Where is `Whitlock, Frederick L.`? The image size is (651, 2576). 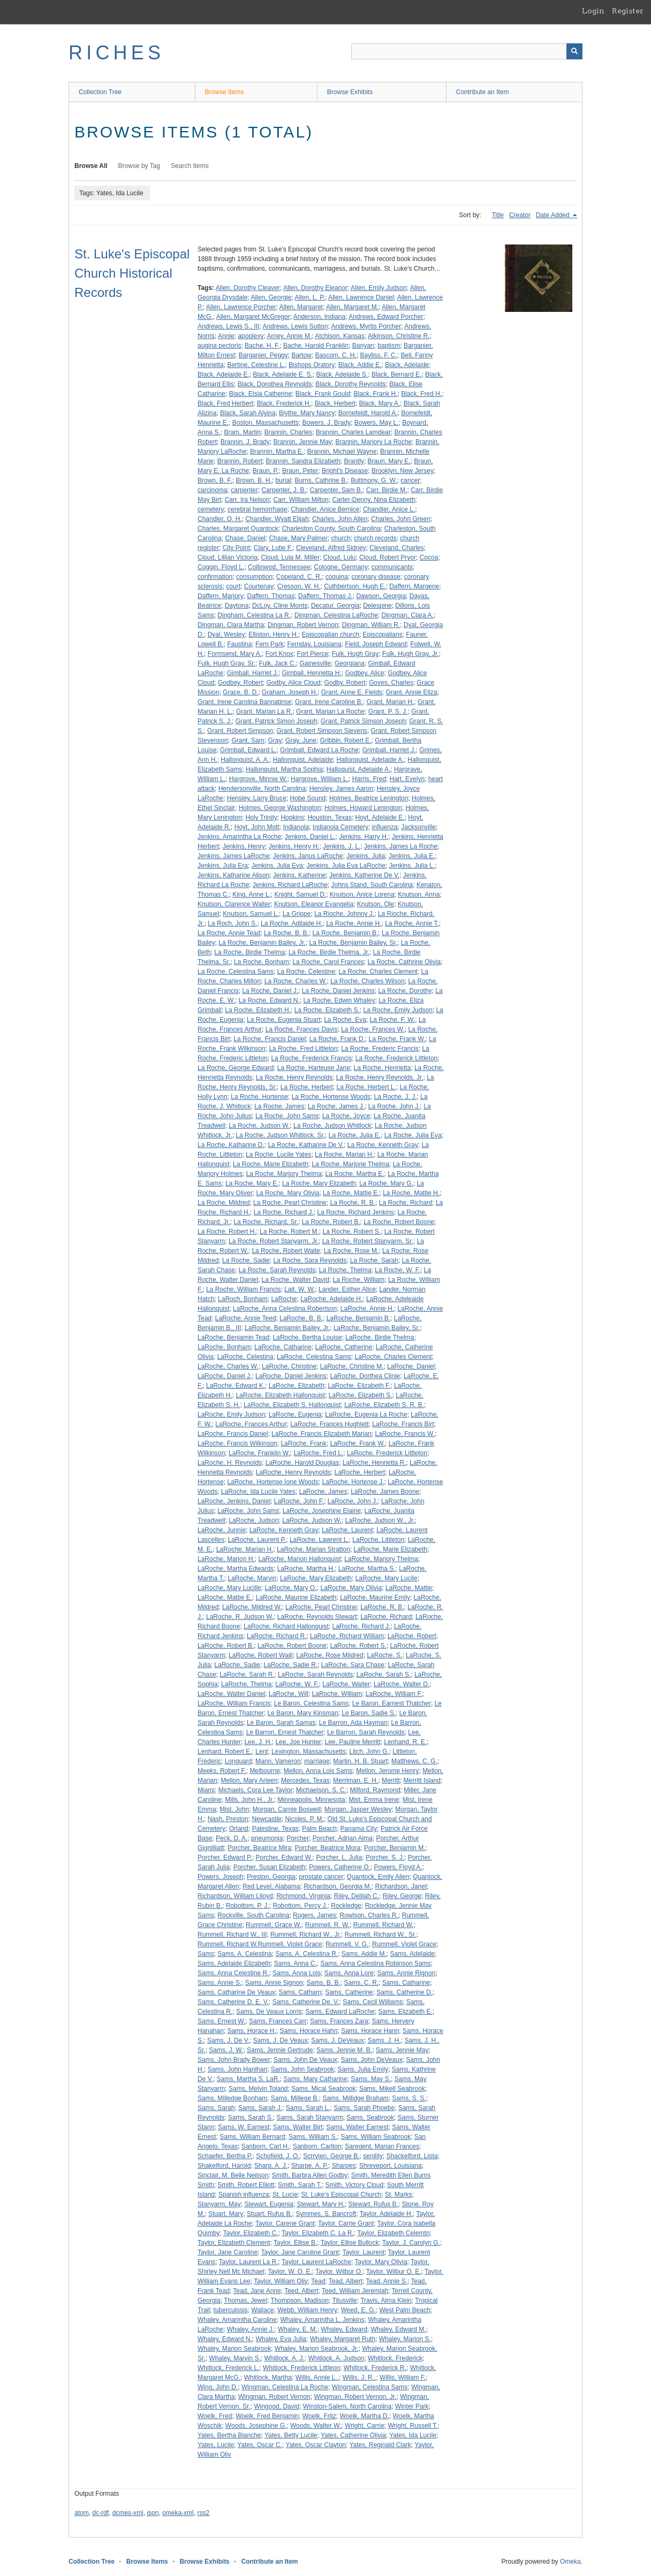
Whitlock, Frederick L. is located at coordinates (228, 2368).